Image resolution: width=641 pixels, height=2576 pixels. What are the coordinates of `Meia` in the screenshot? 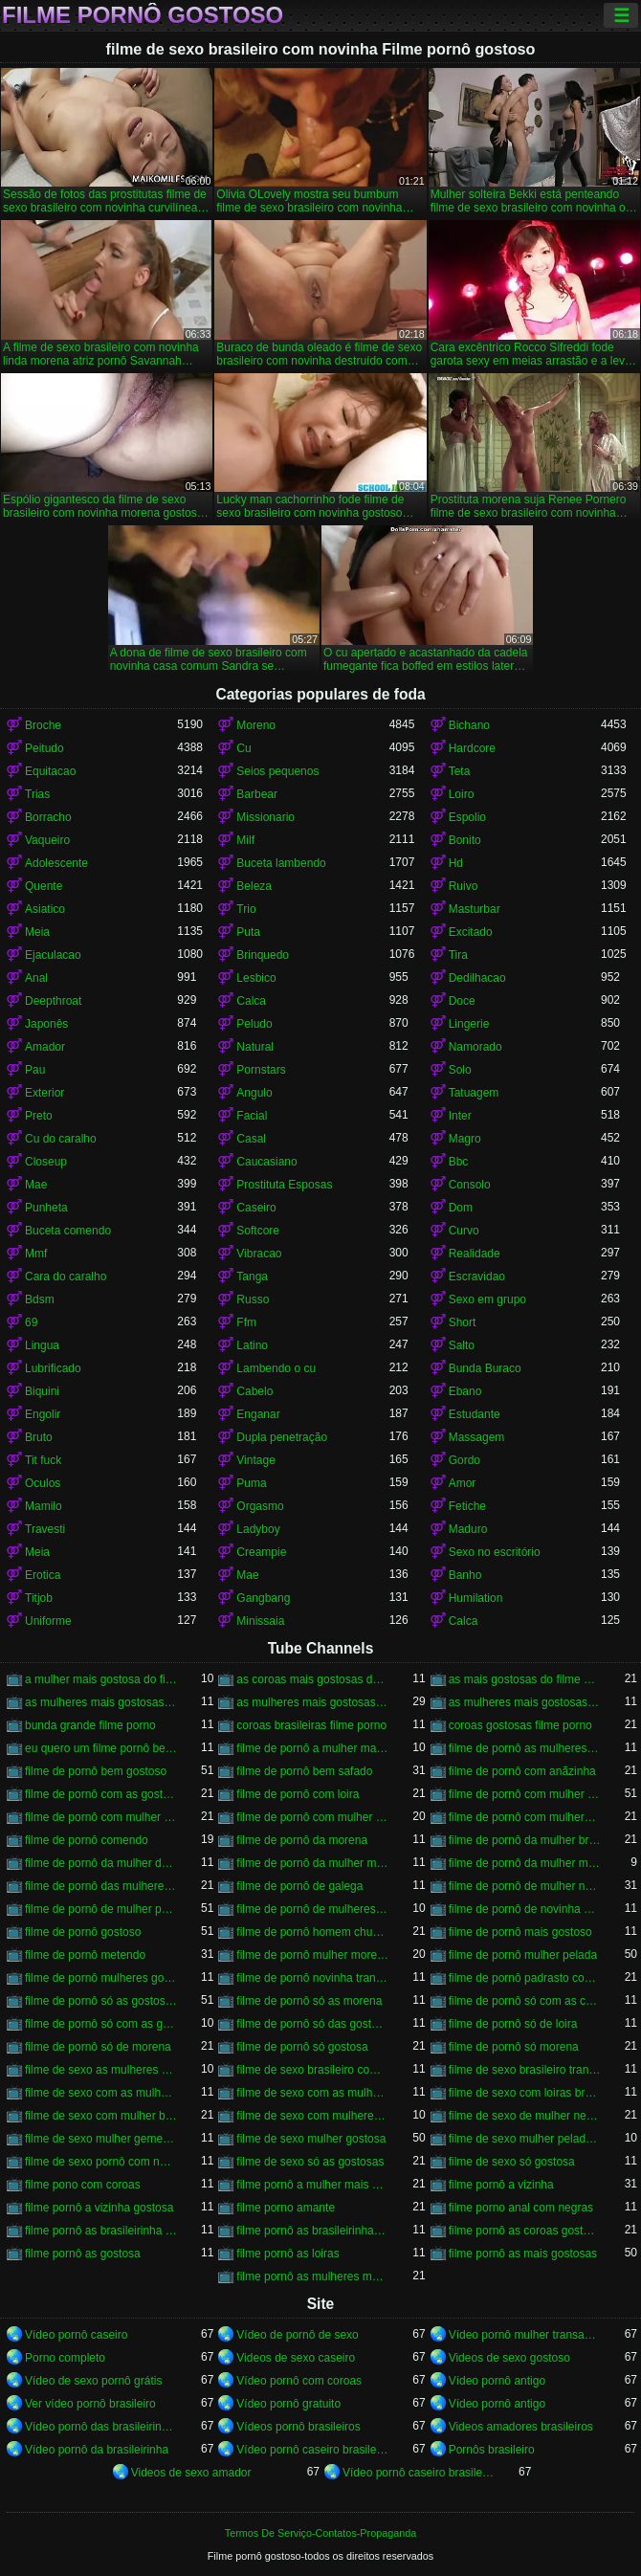 It's located at (37, 932).